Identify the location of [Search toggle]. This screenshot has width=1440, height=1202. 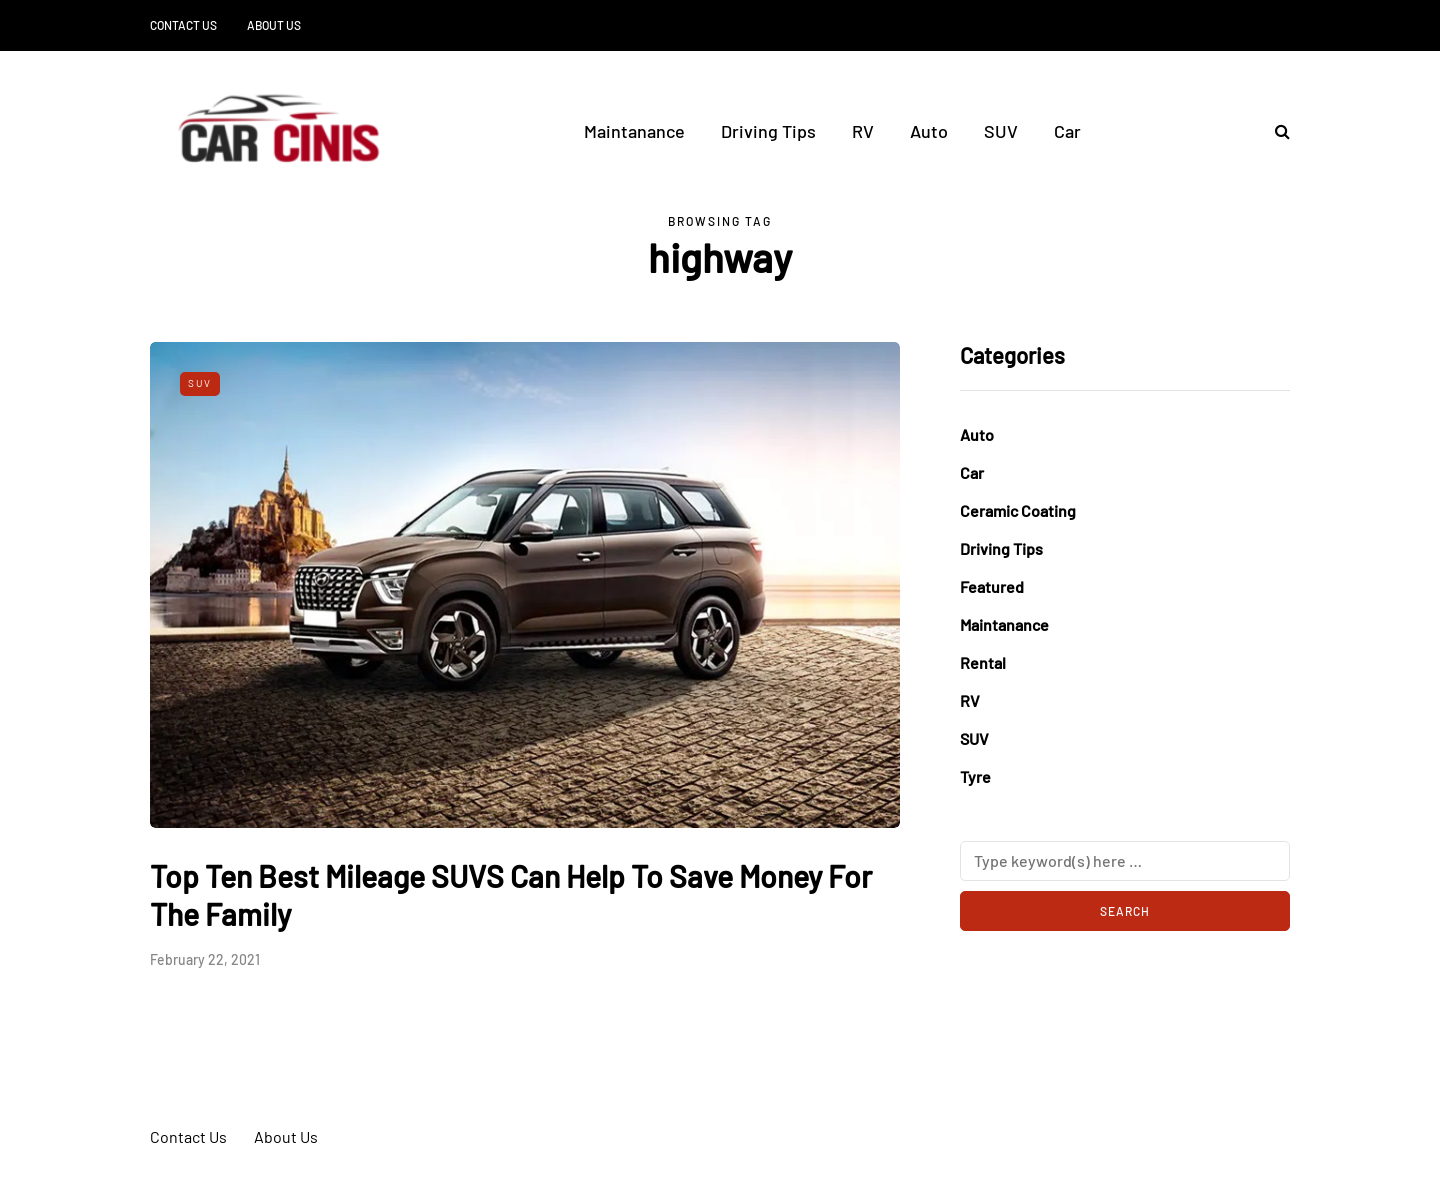
(1275, 130).